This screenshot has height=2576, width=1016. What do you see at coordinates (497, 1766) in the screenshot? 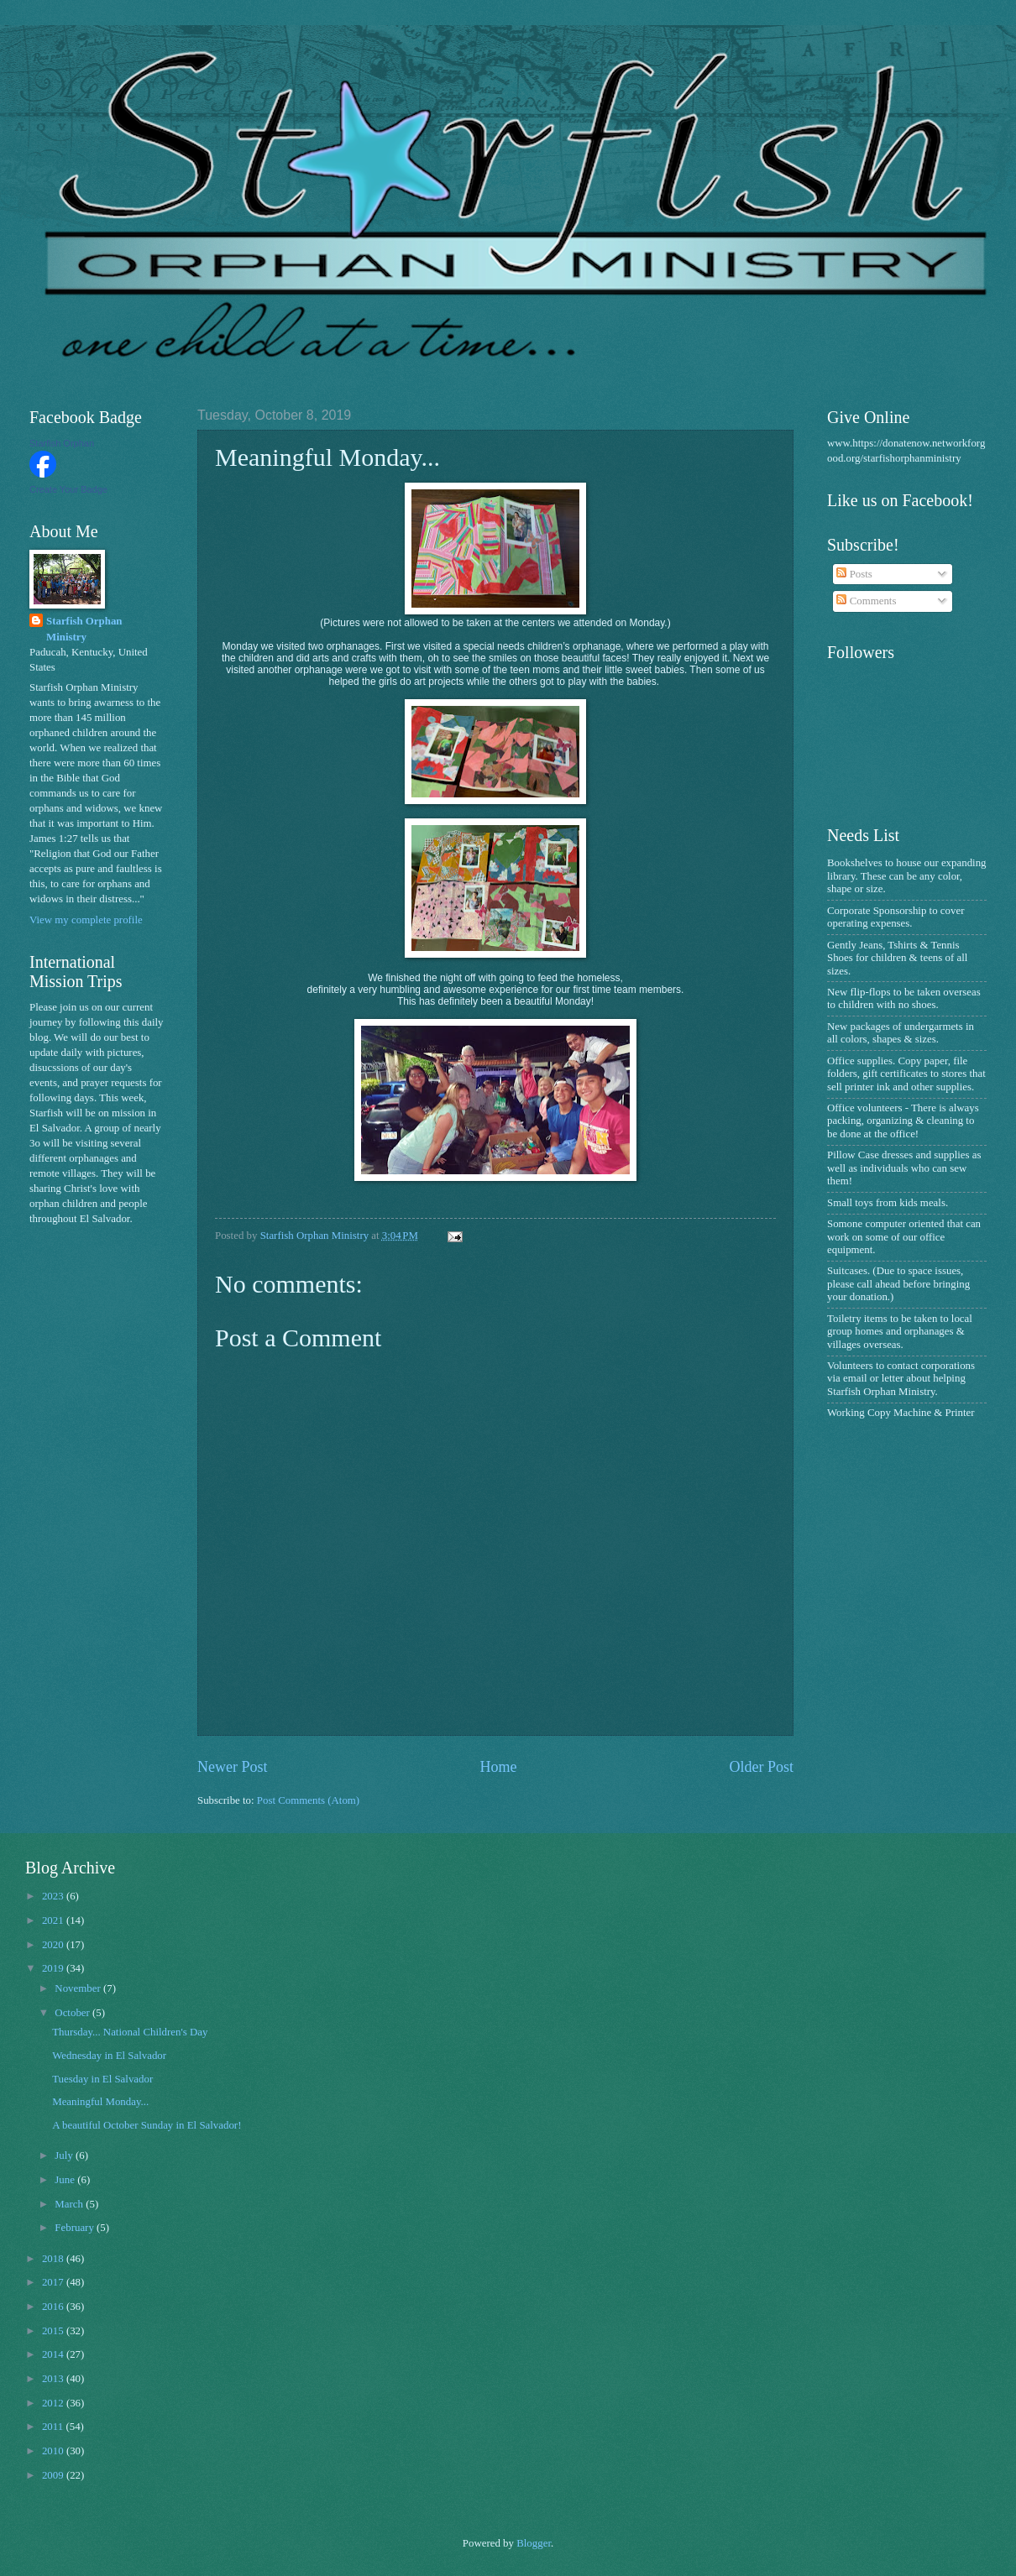
I see `Home` at bounding box center [497, 1766].